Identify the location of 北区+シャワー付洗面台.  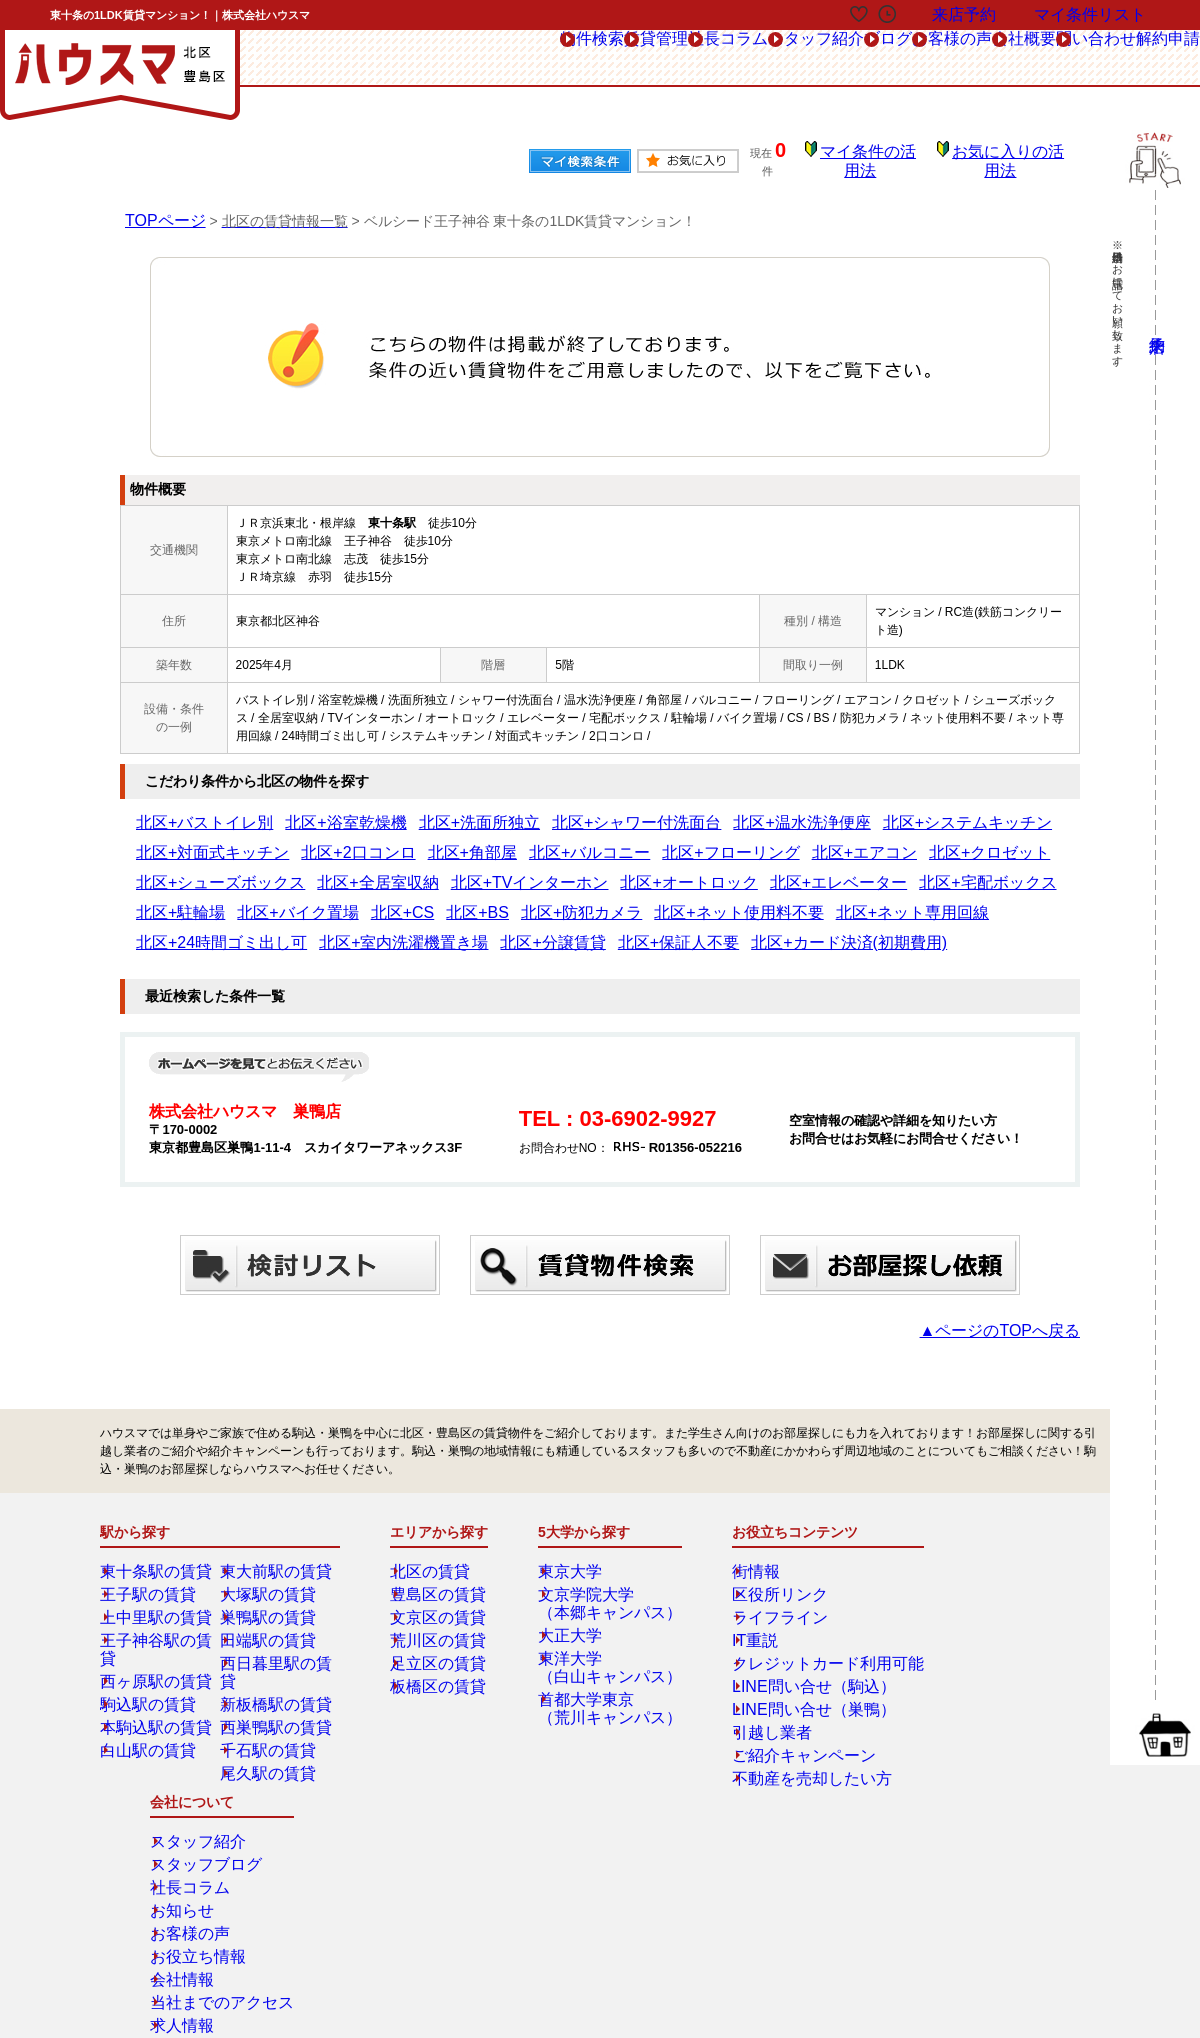
(520, 809).